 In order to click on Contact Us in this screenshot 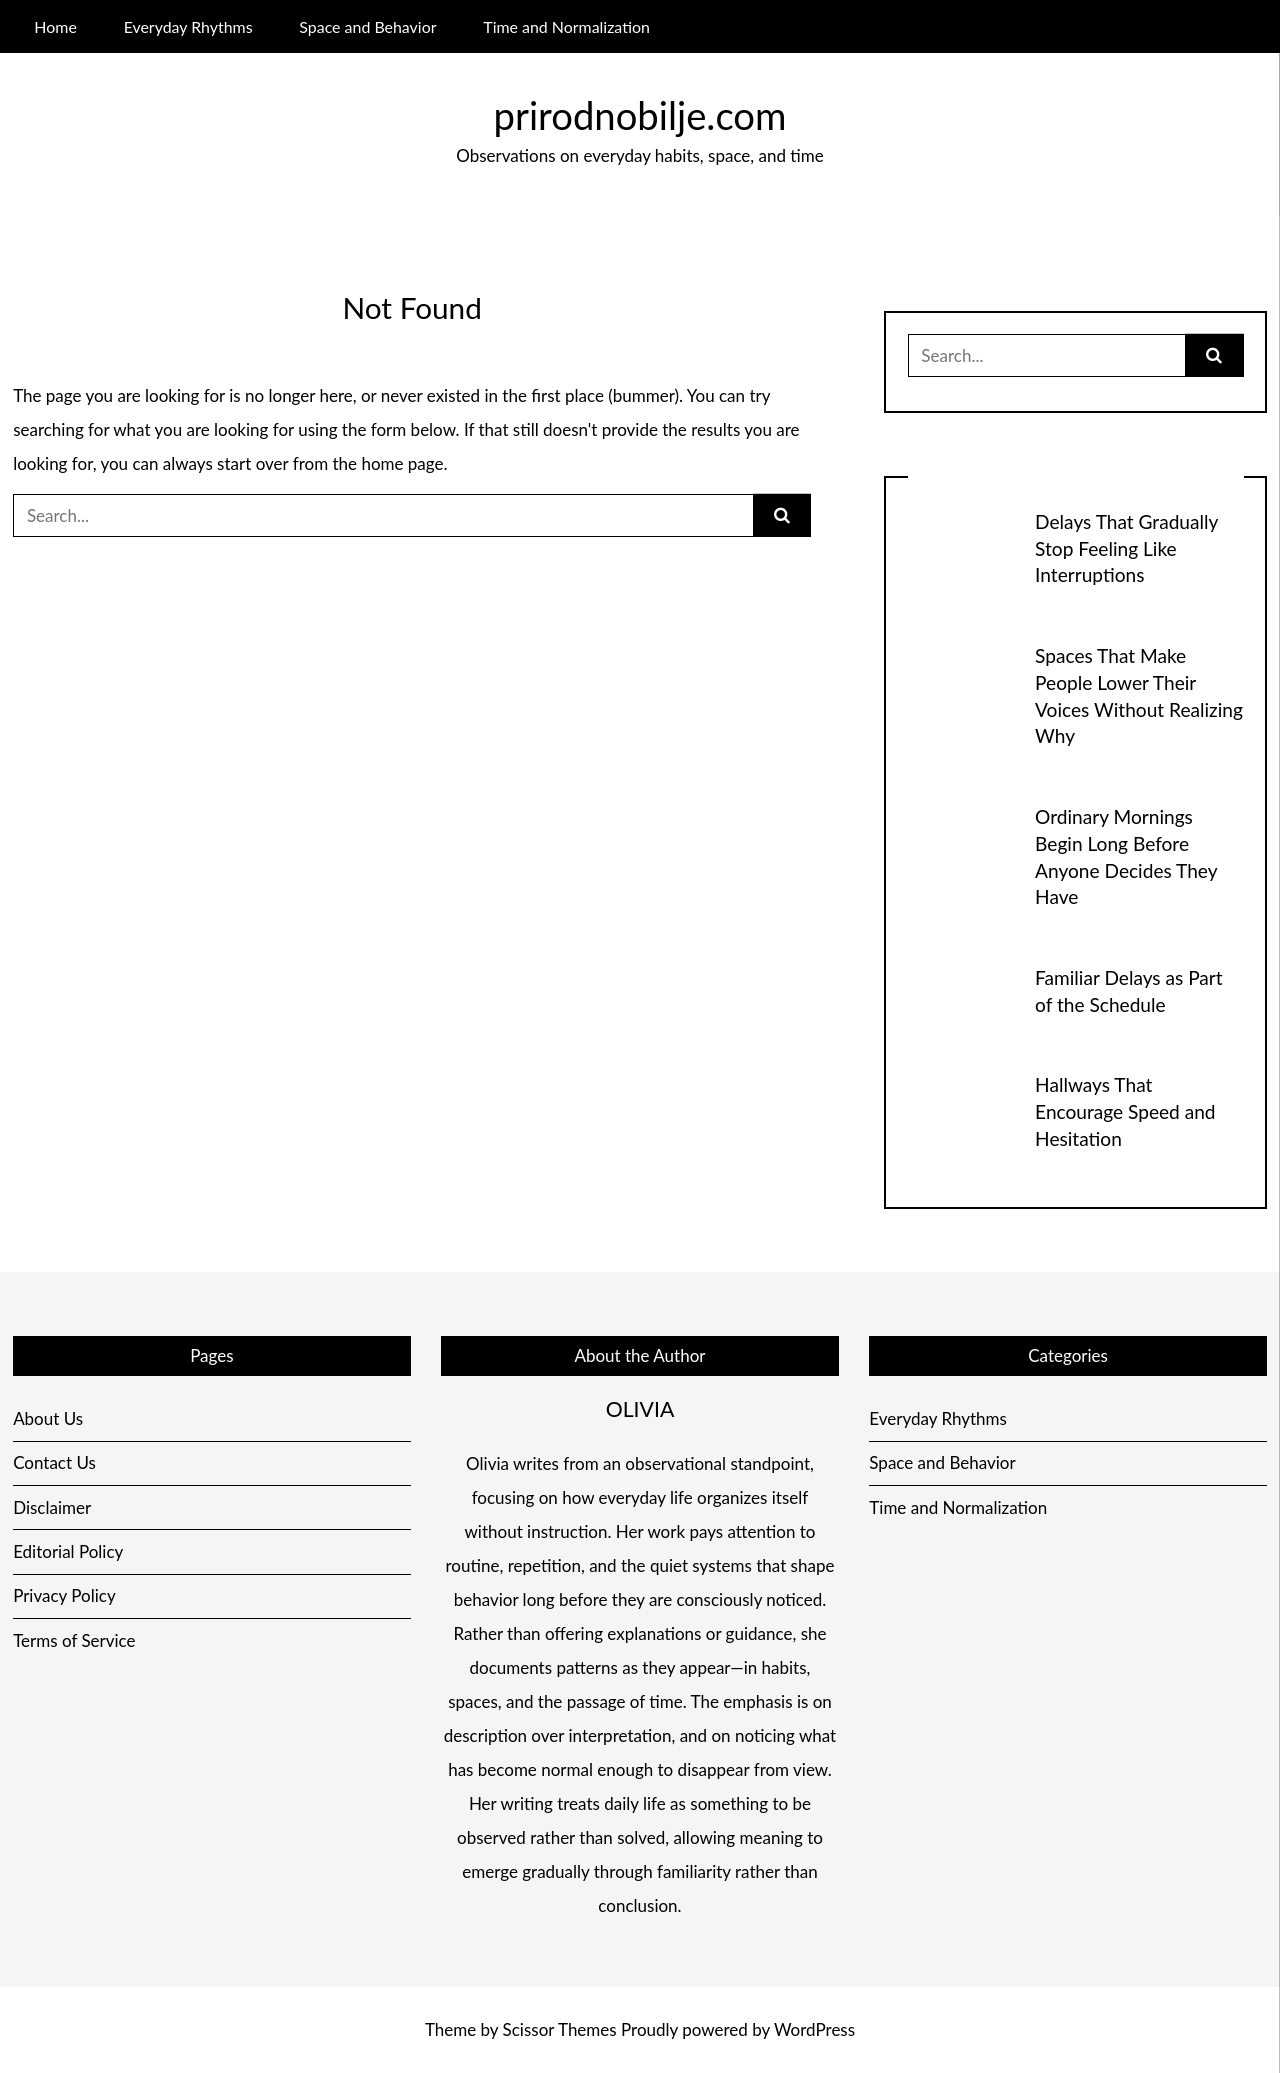, I will do `click(54, 1462)`.